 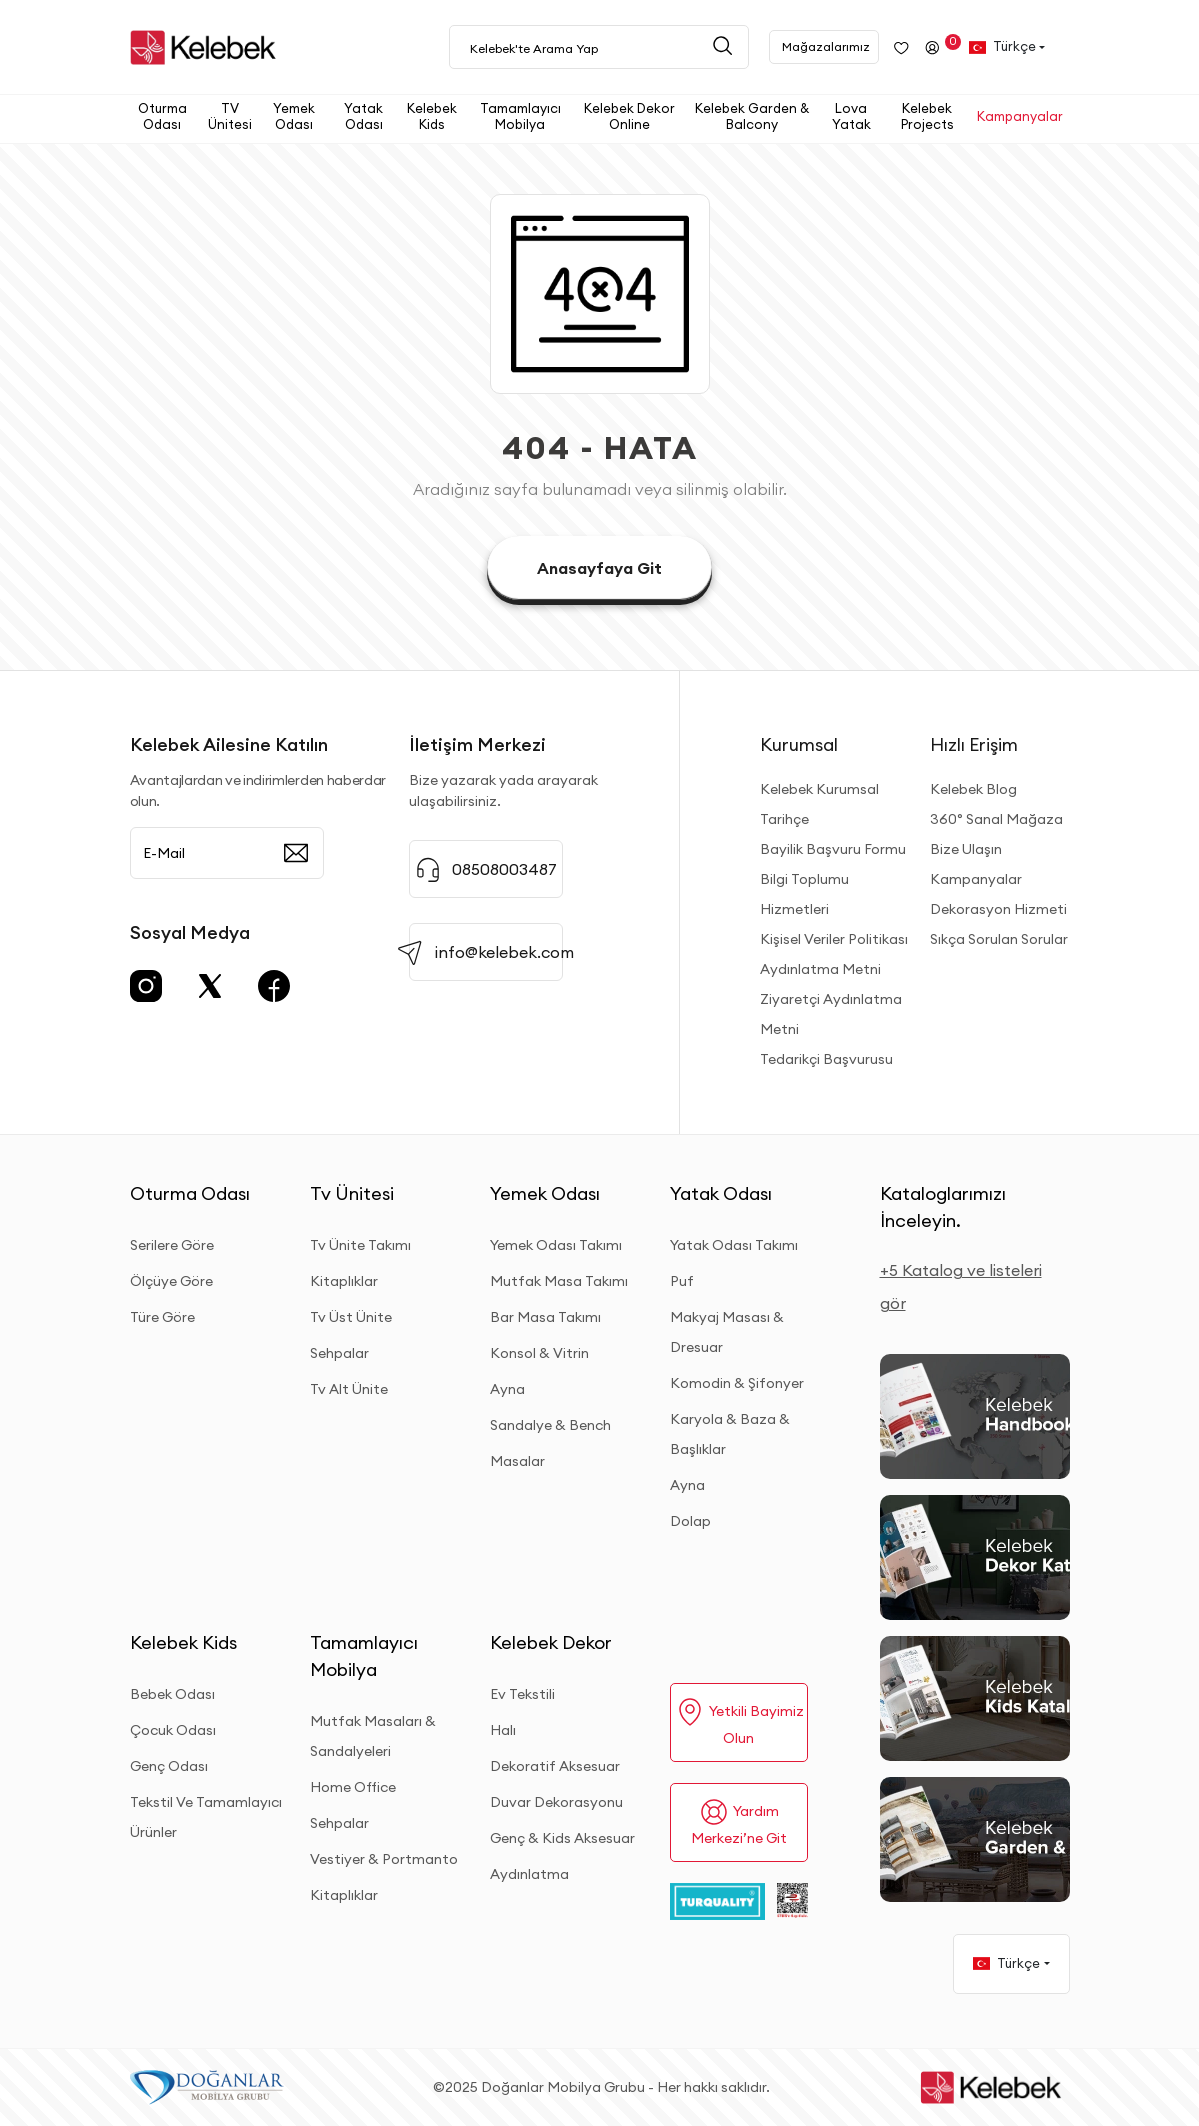 I want to click on Komodin & Şifonyer, so click(x=737, y=1383).